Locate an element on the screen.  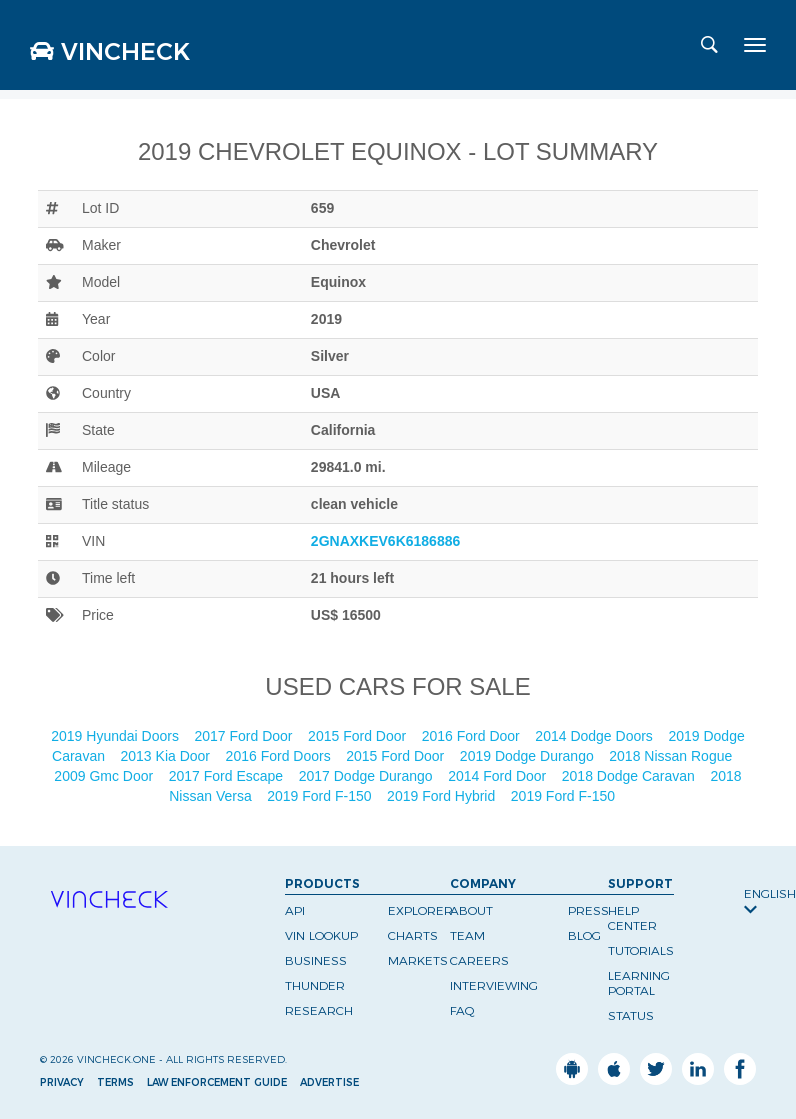
Thunder is located at coordinates (315, 985).